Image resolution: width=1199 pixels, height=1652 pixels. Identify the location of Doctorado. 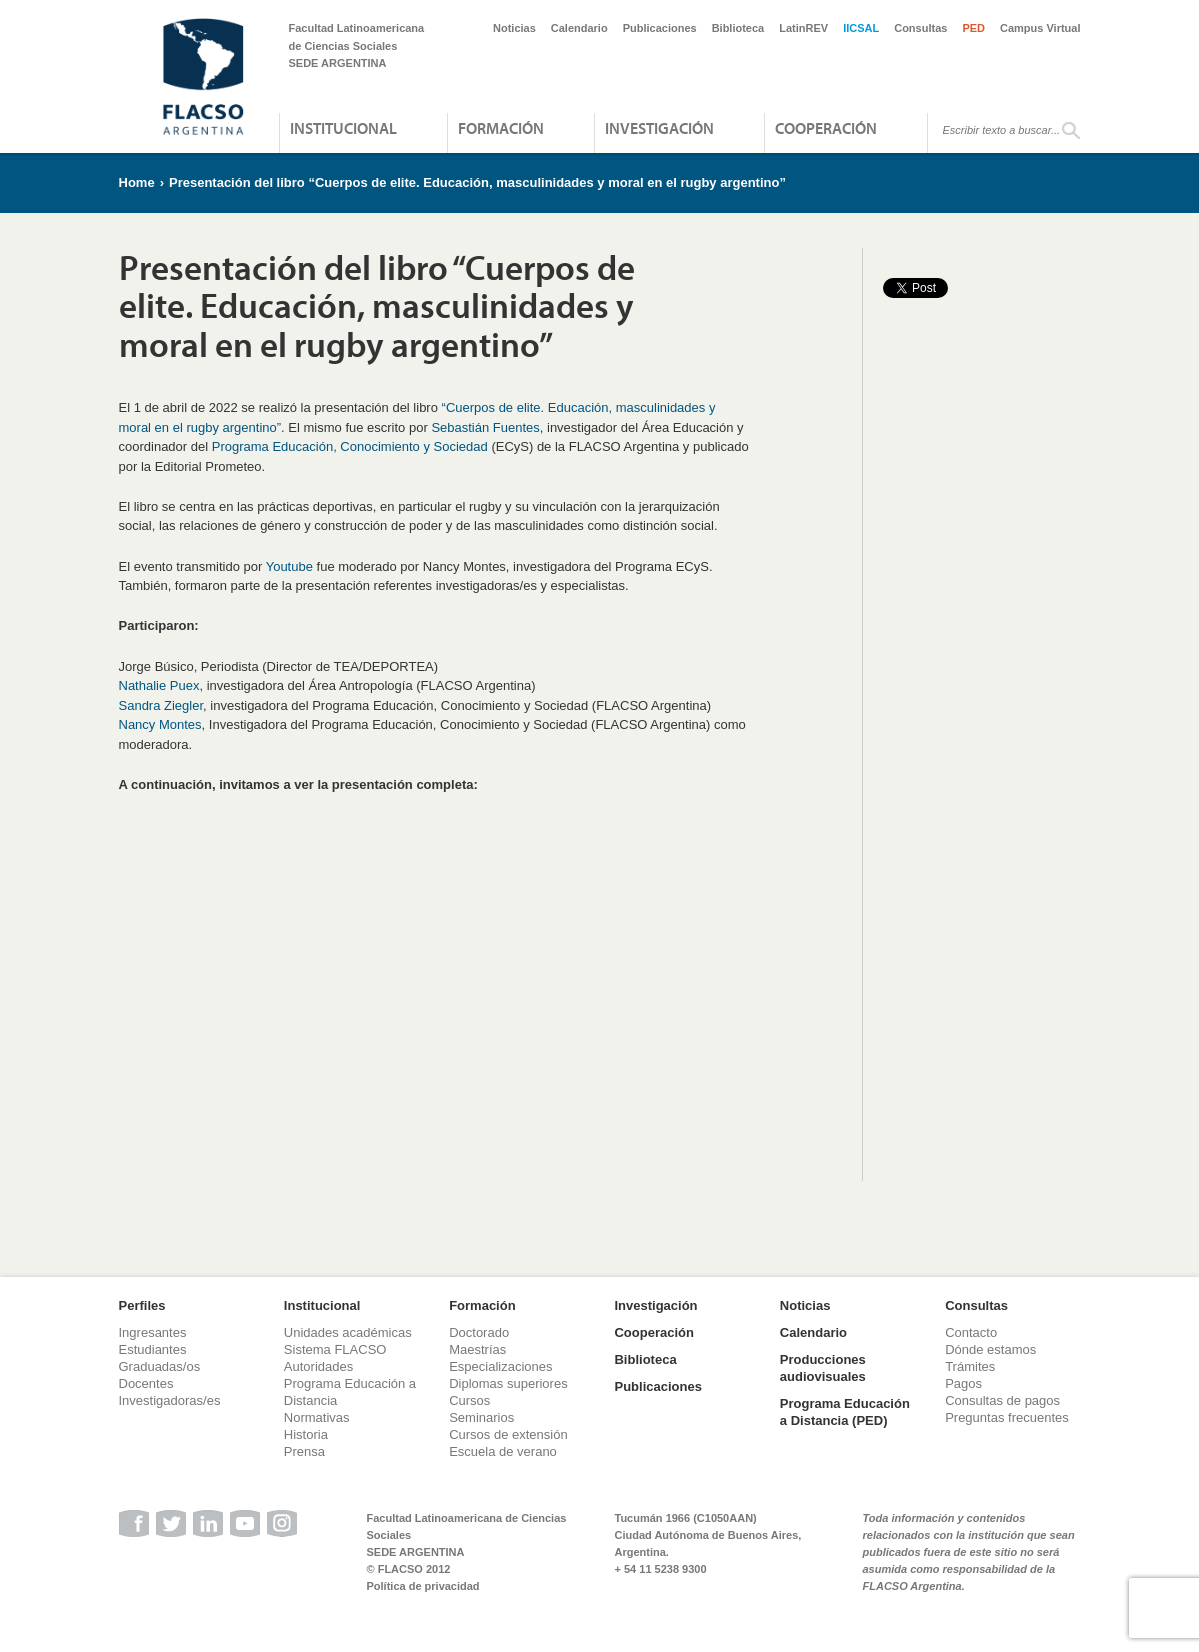
(479, 1332).